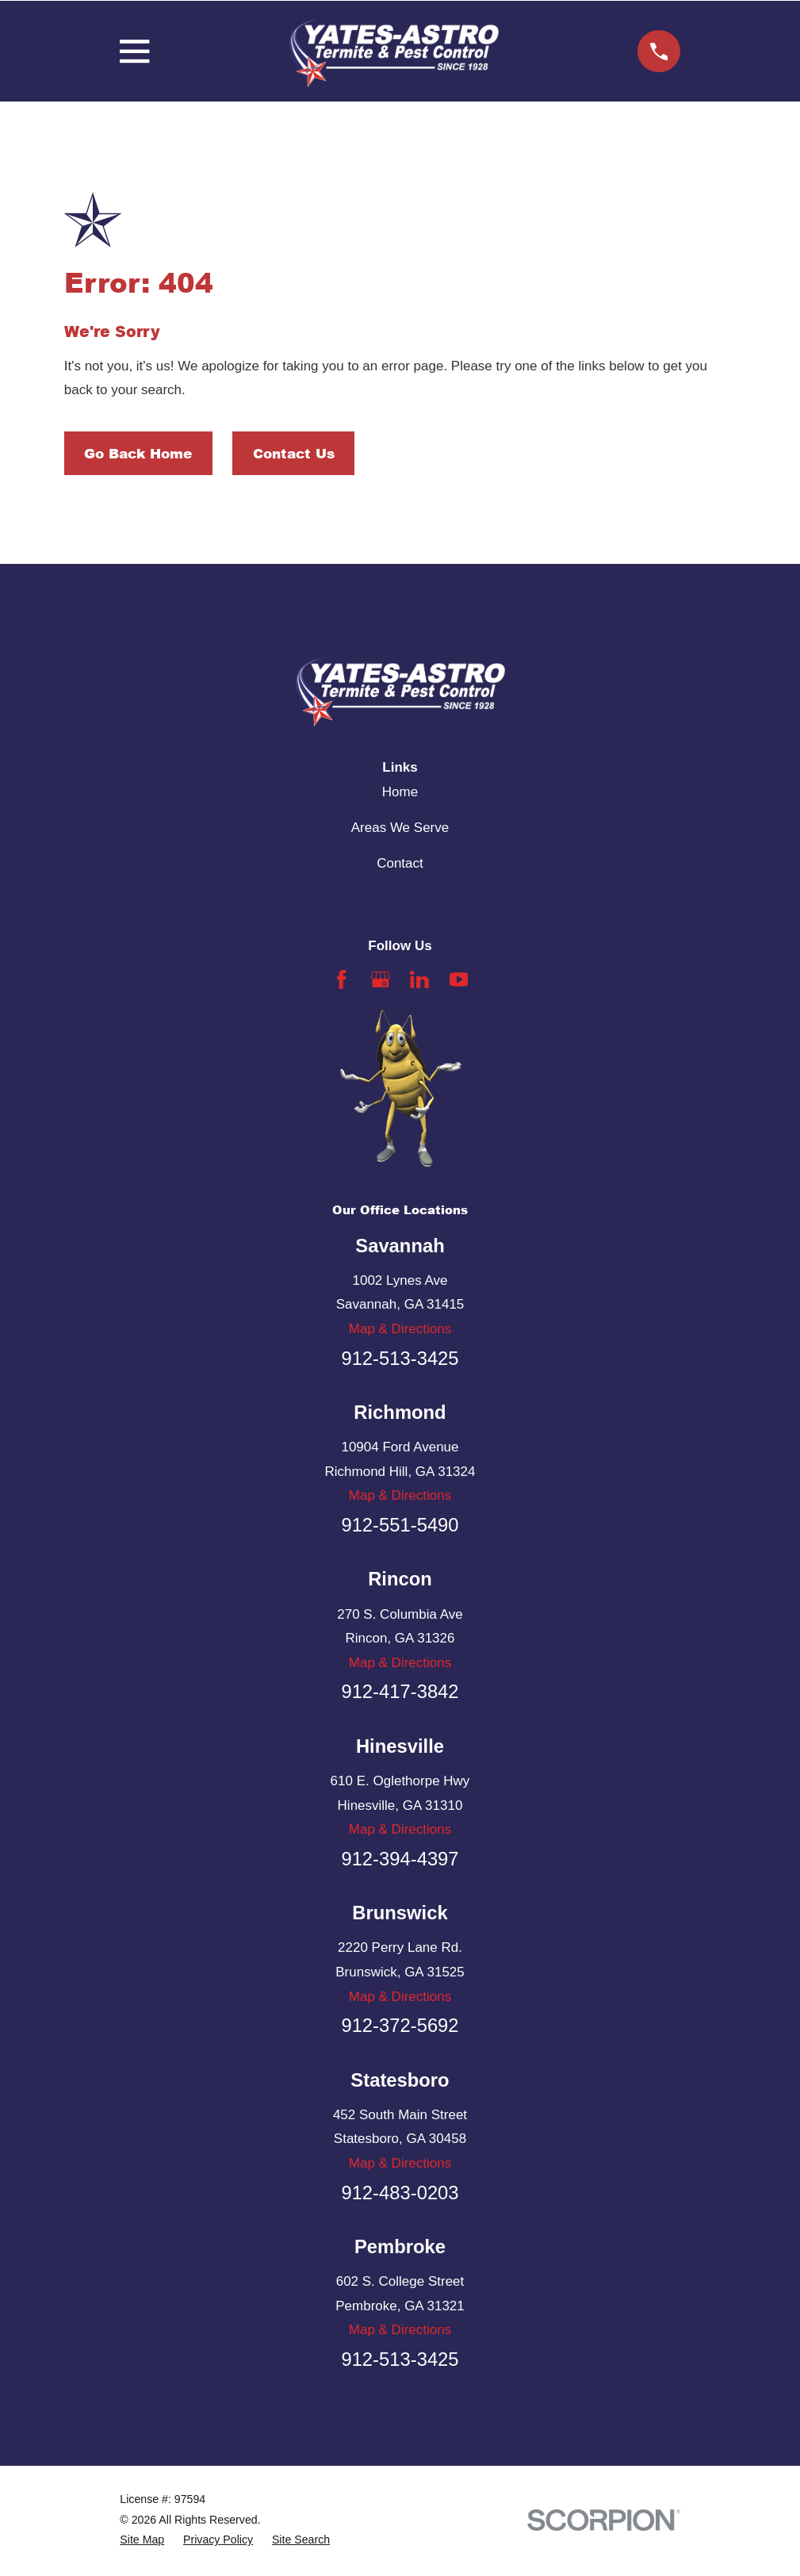 This screenshot has width=800, height=2576. What do you see at coordinates (341, 979) in the screenshot?
I see `[Facebook]` at bounding box center [341, 979].